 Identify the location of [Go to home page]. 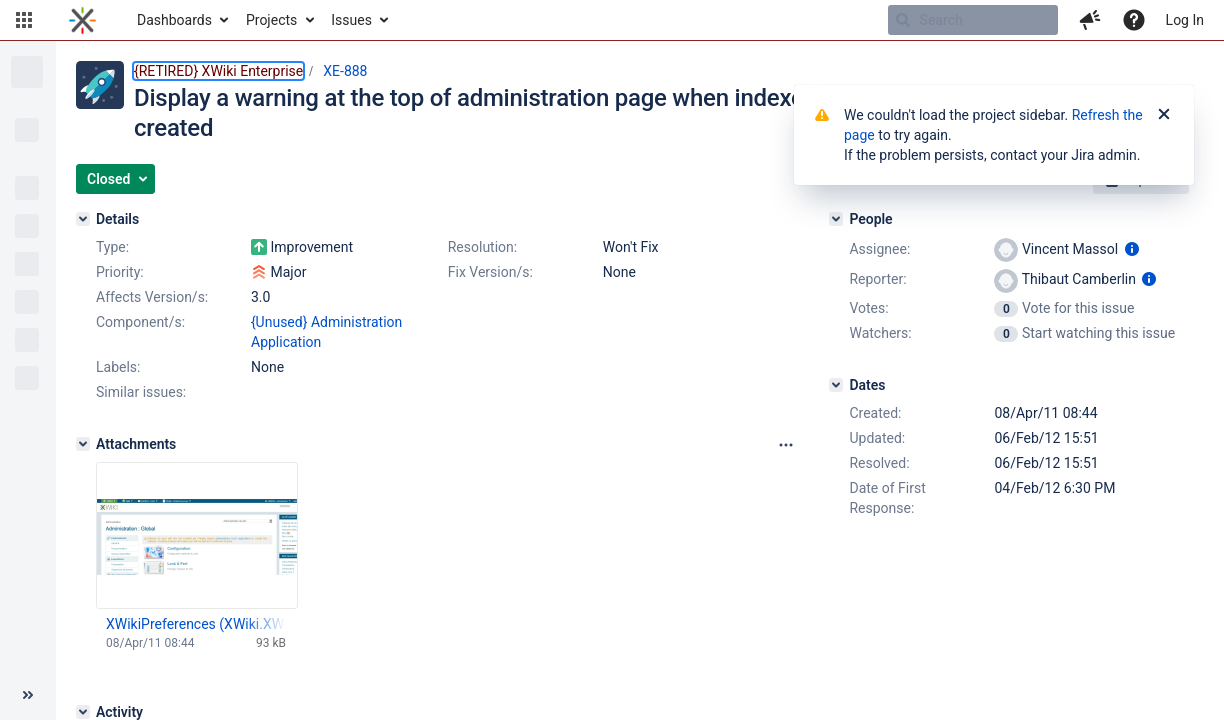
(82, 20).